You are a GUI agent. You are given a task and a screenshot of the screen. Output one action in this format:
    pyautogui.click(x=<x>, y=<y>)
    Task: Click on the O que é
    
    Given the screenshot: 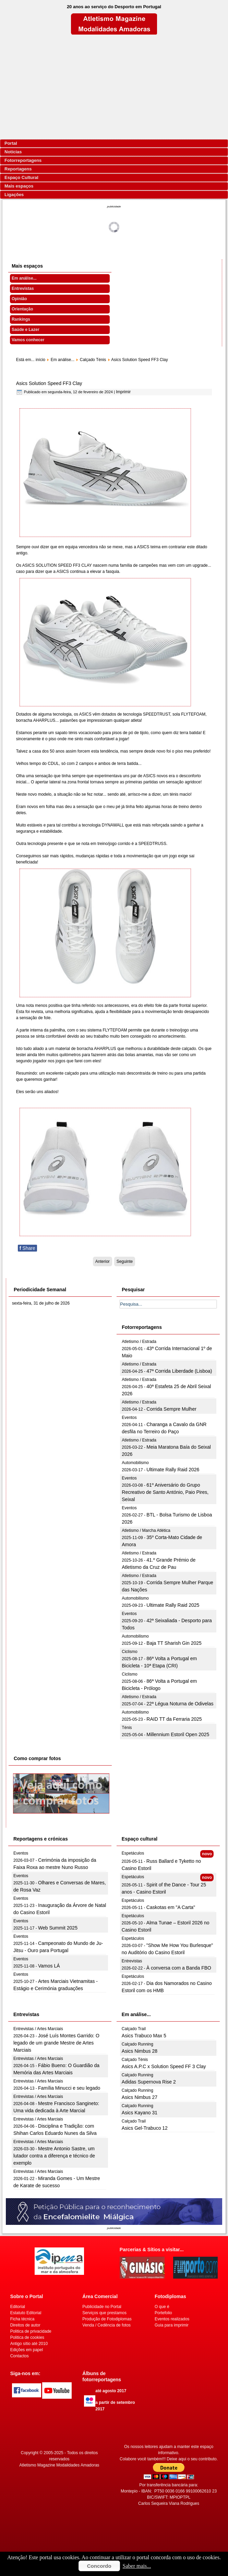 What is the action you would take?
    pyautogui.click(x=162, y=2306)
    